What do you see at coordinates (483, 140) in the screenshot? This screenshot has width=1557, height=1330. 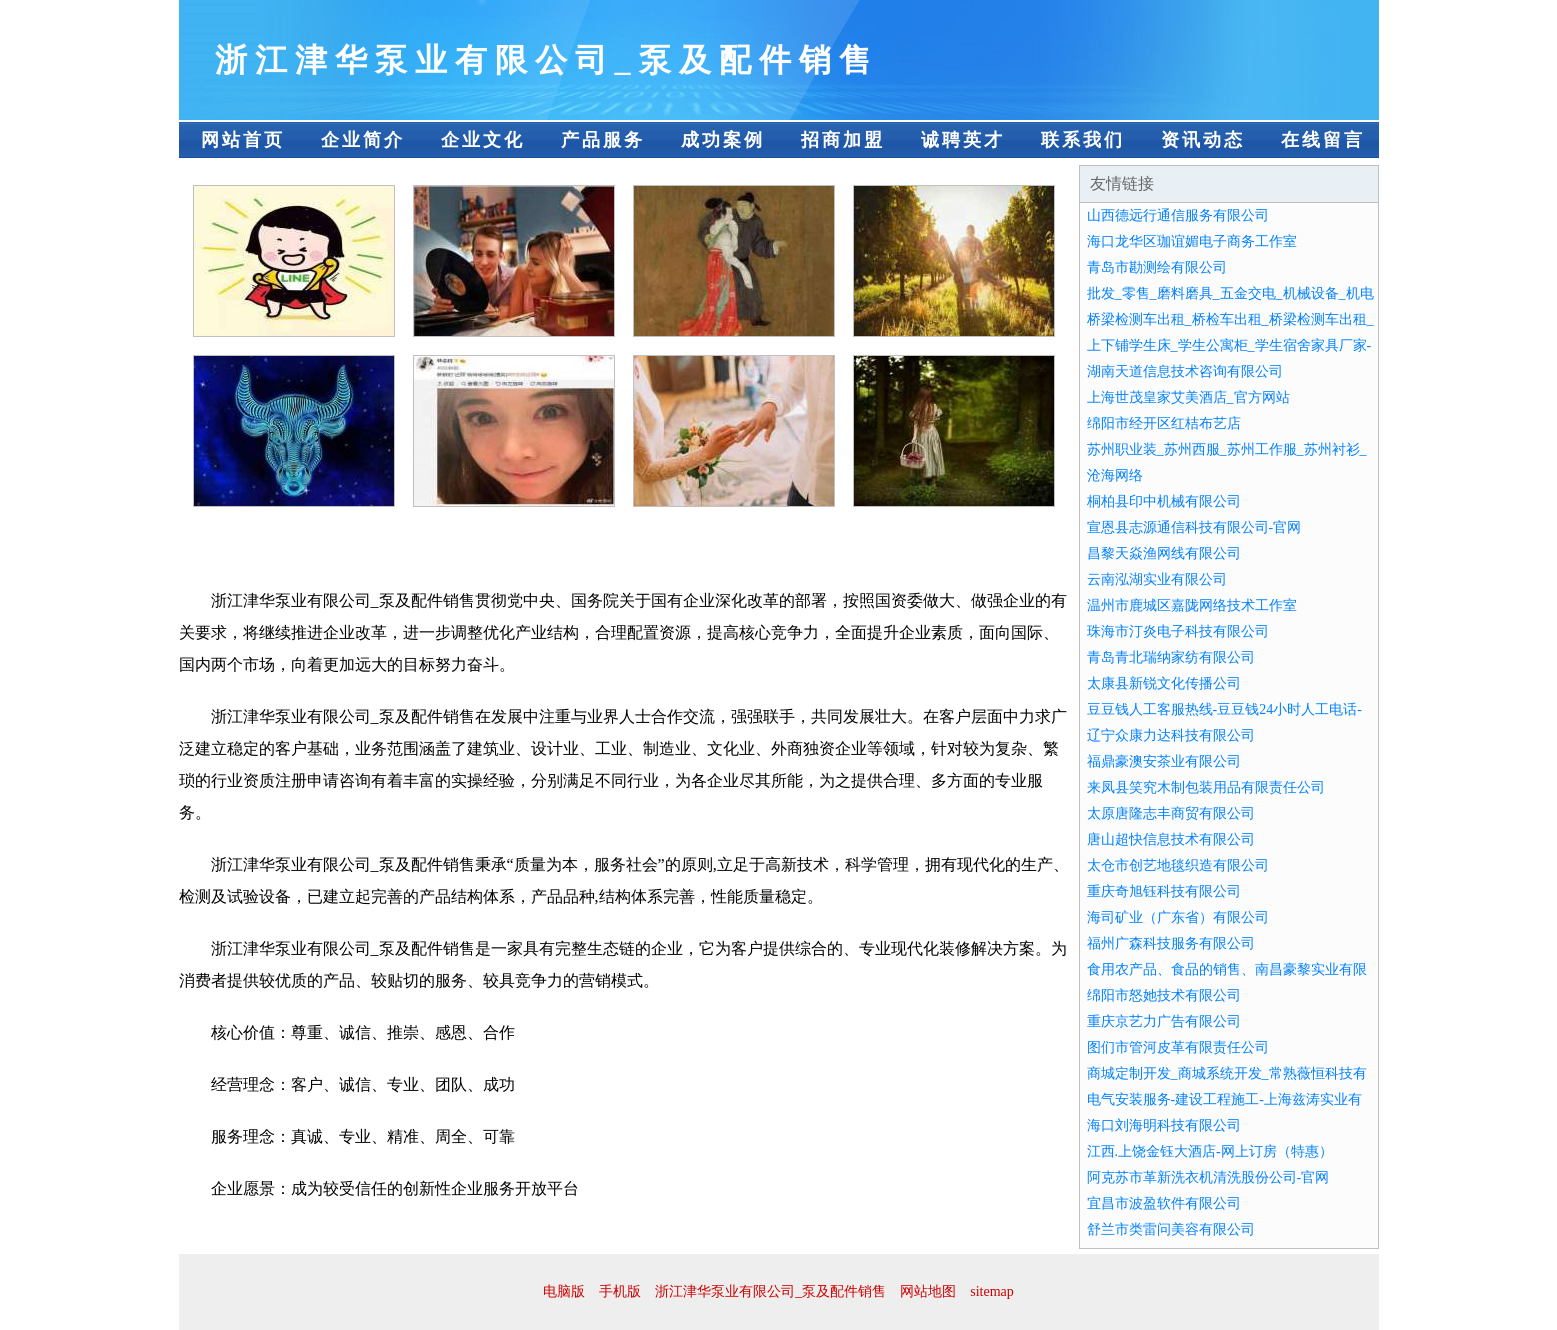 I see `企业文化` at bounding box center [483, 140].